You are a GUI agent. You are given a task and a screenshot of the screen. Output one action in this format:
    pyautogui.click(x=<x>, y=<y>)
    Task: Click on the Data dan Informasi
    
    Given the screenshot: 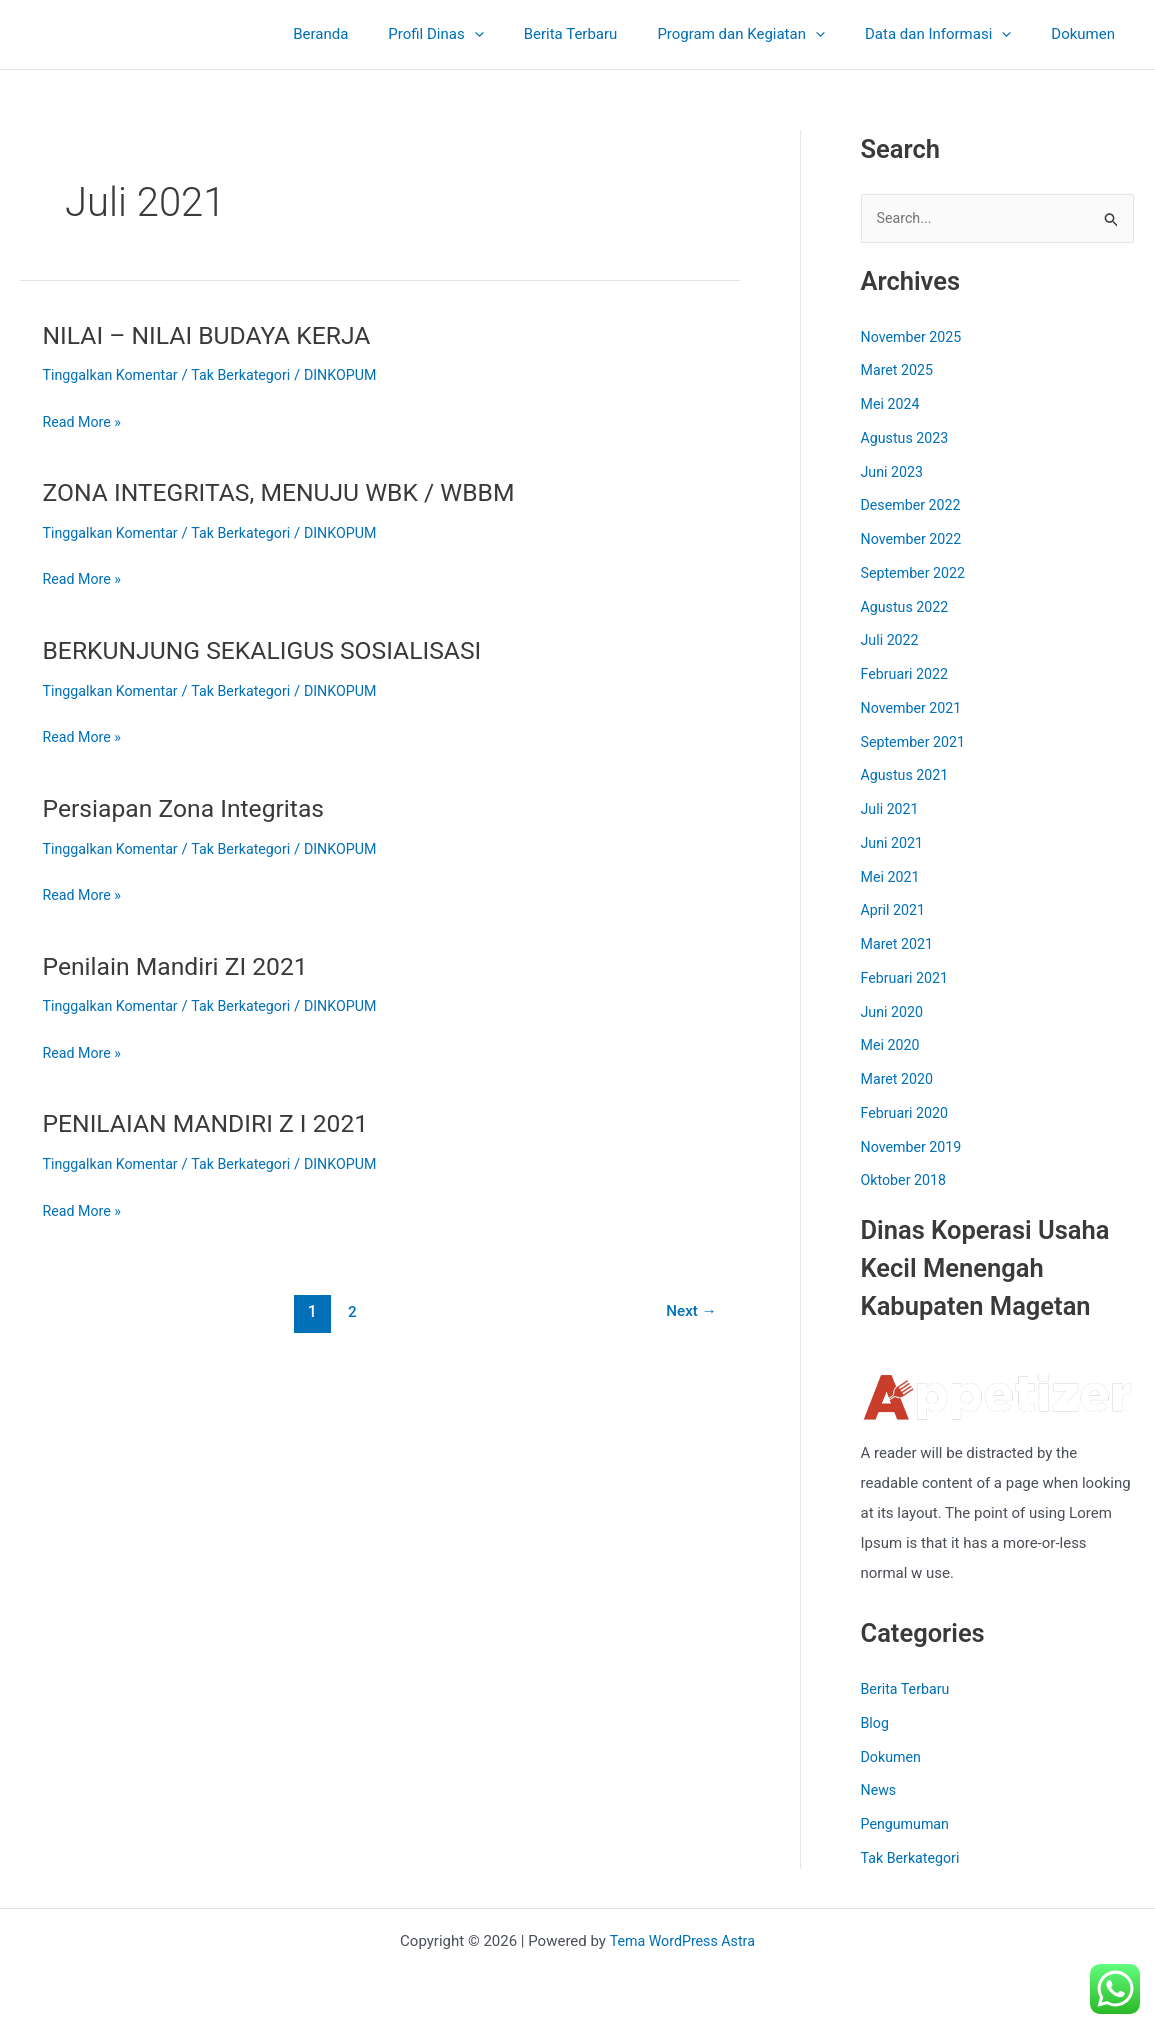 What is the action you would take?
    pyautogui.click(x=953, y=34)
    